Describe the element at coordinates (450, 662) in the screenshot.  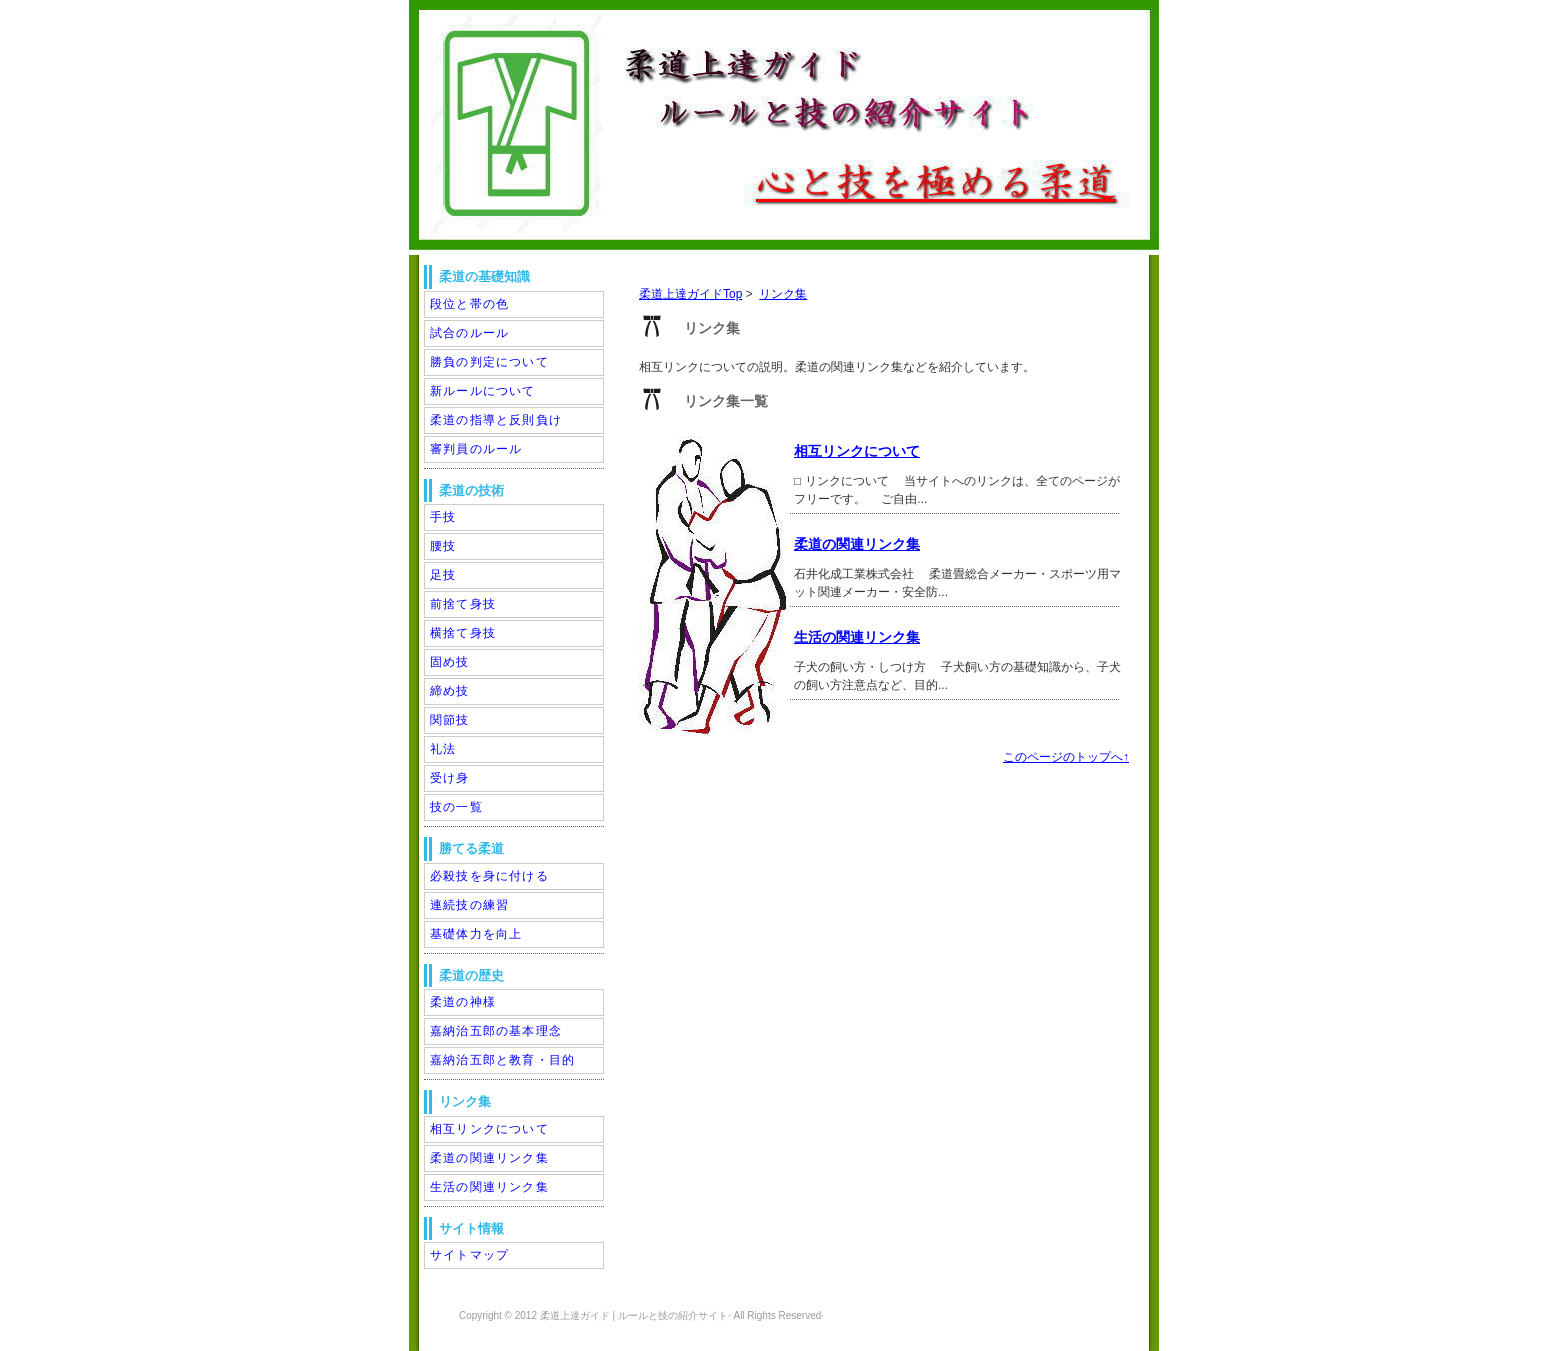
I see `固め技` at that location.